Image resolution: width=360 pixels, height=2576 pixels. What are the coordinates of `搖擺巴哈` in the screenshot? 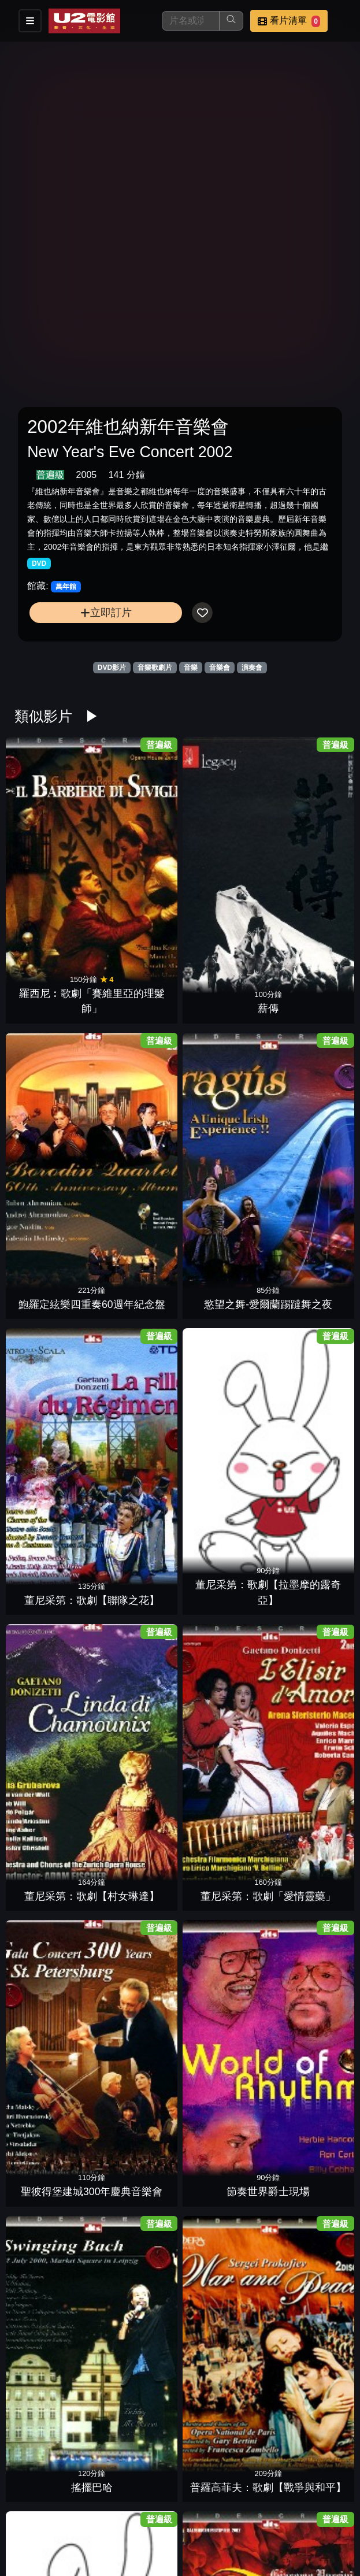 It's located at (222, 1133).